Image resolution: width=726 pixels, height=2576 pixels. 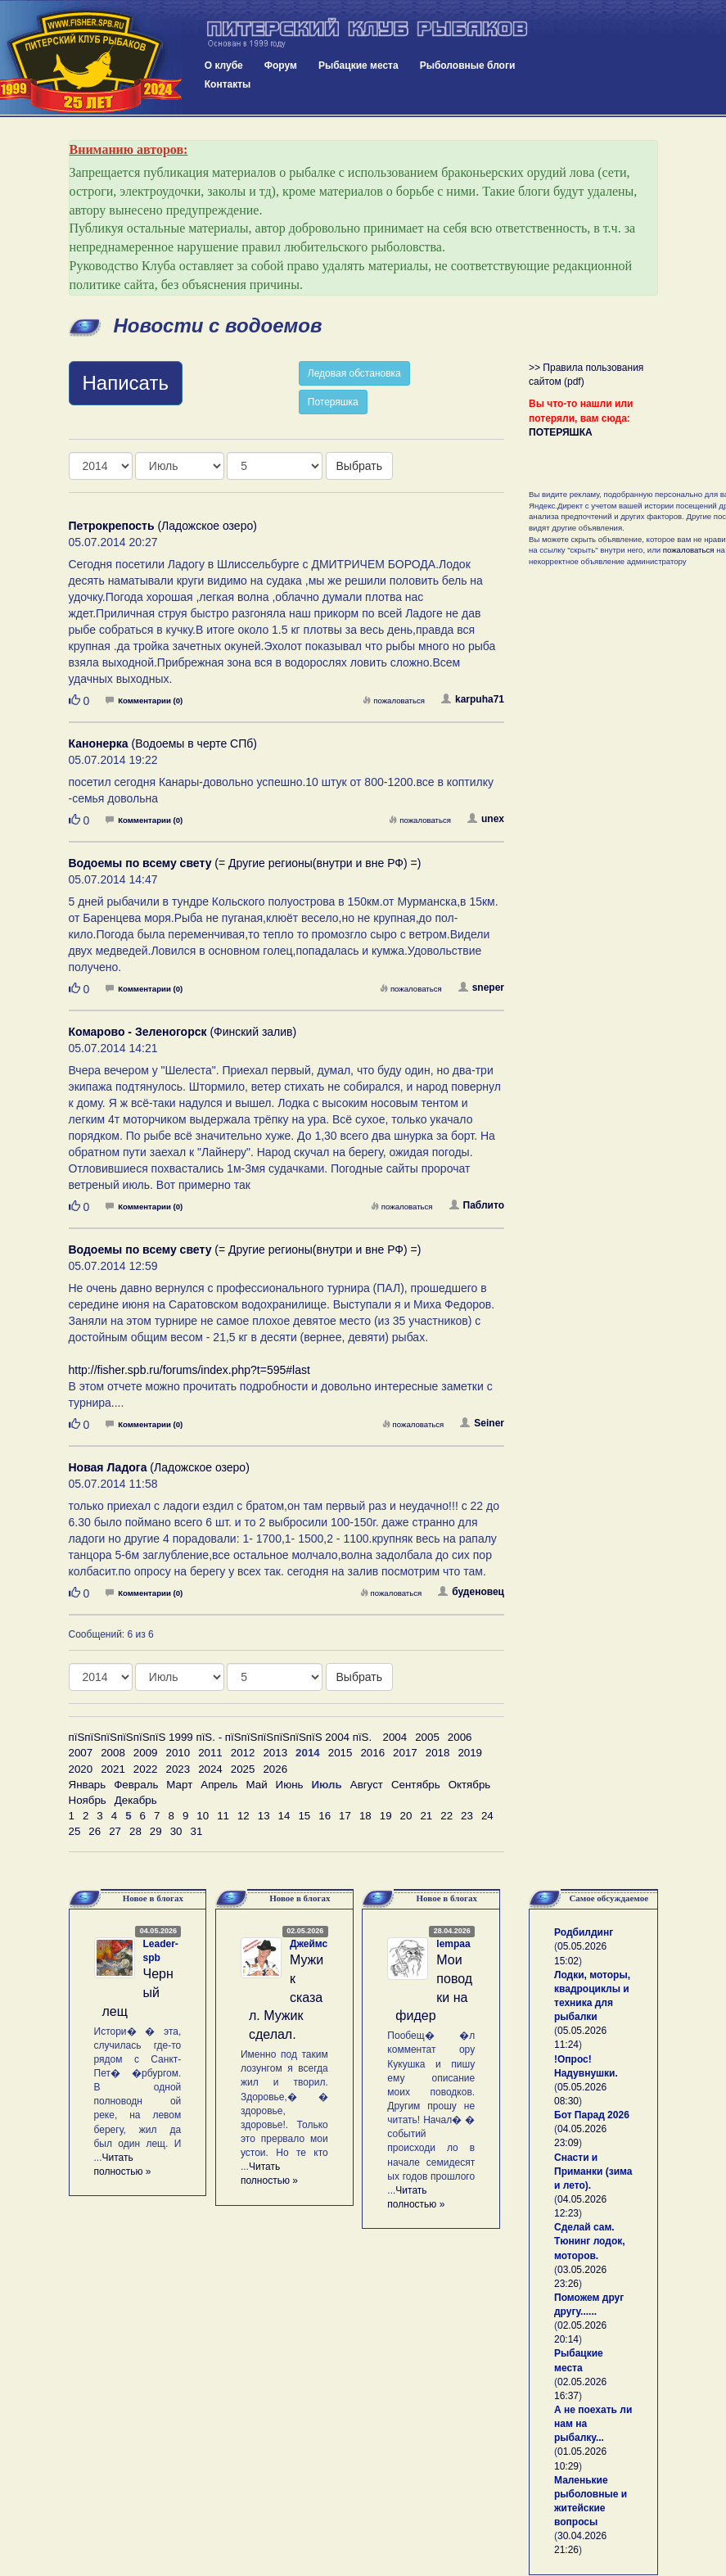 What do you see at coordinates (210, 1769) in the screenshot?
I see `2024` at bounding box center [210, 1769].